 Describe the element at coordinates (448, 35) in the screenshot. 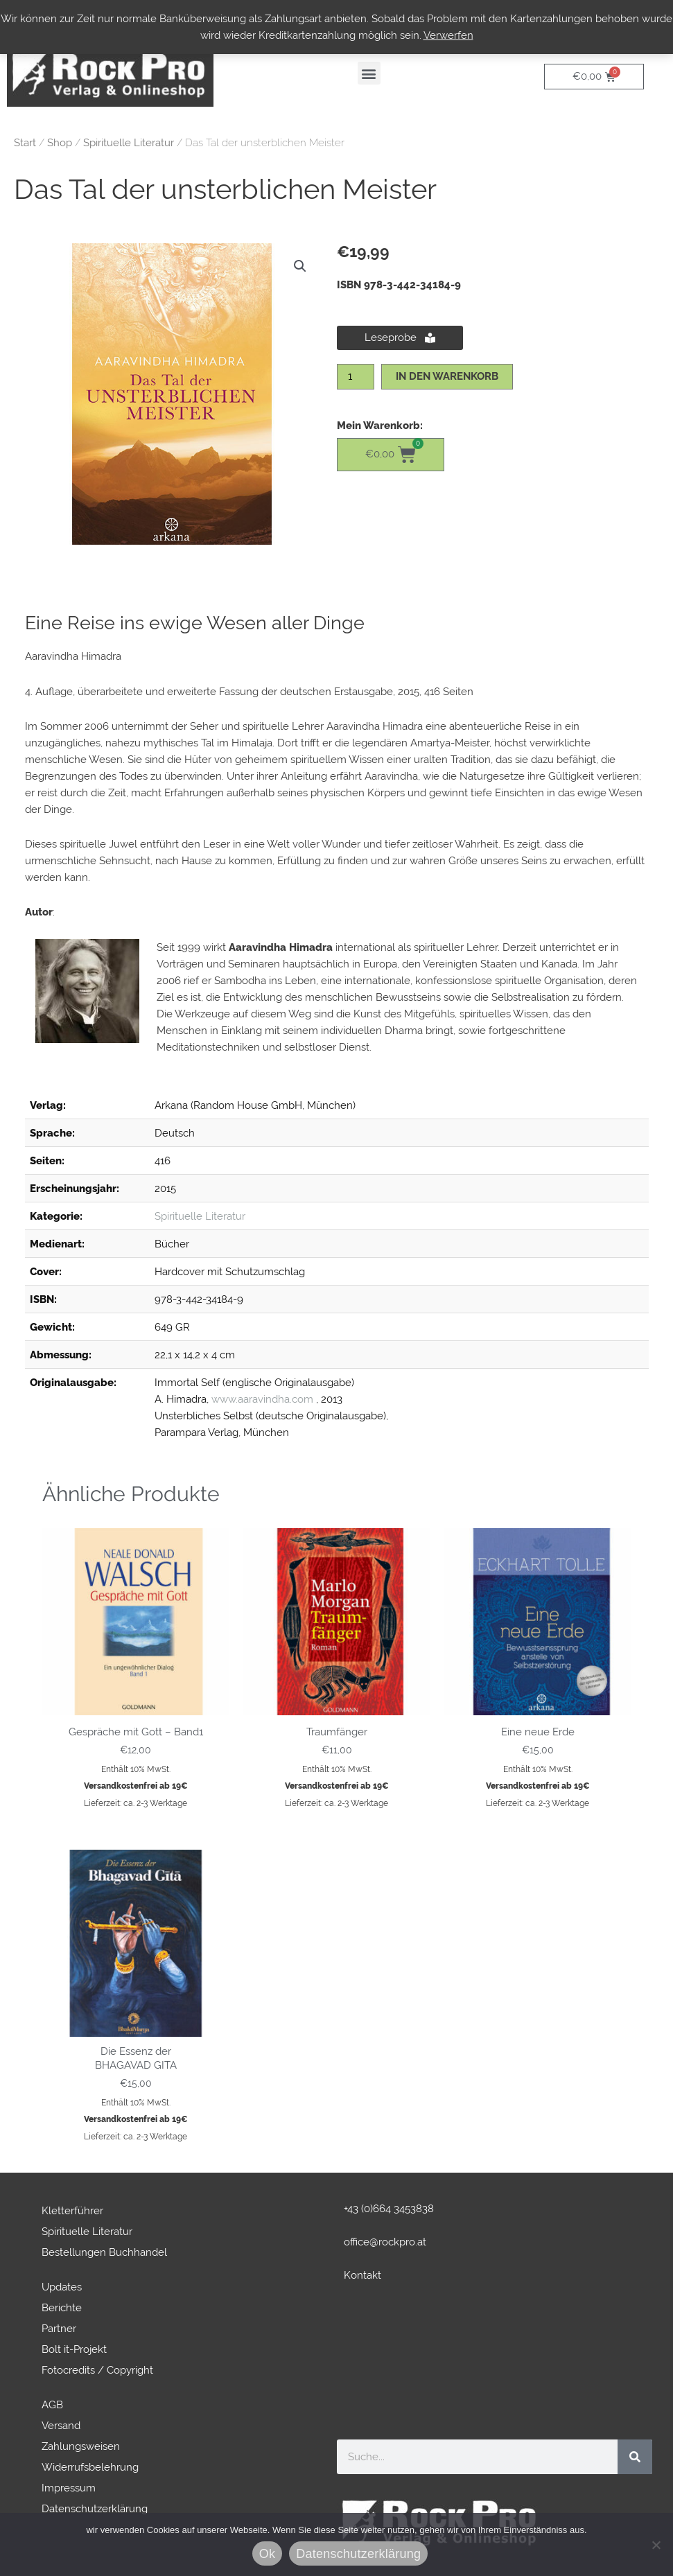

I see `Verwerfen [button]` at that location.